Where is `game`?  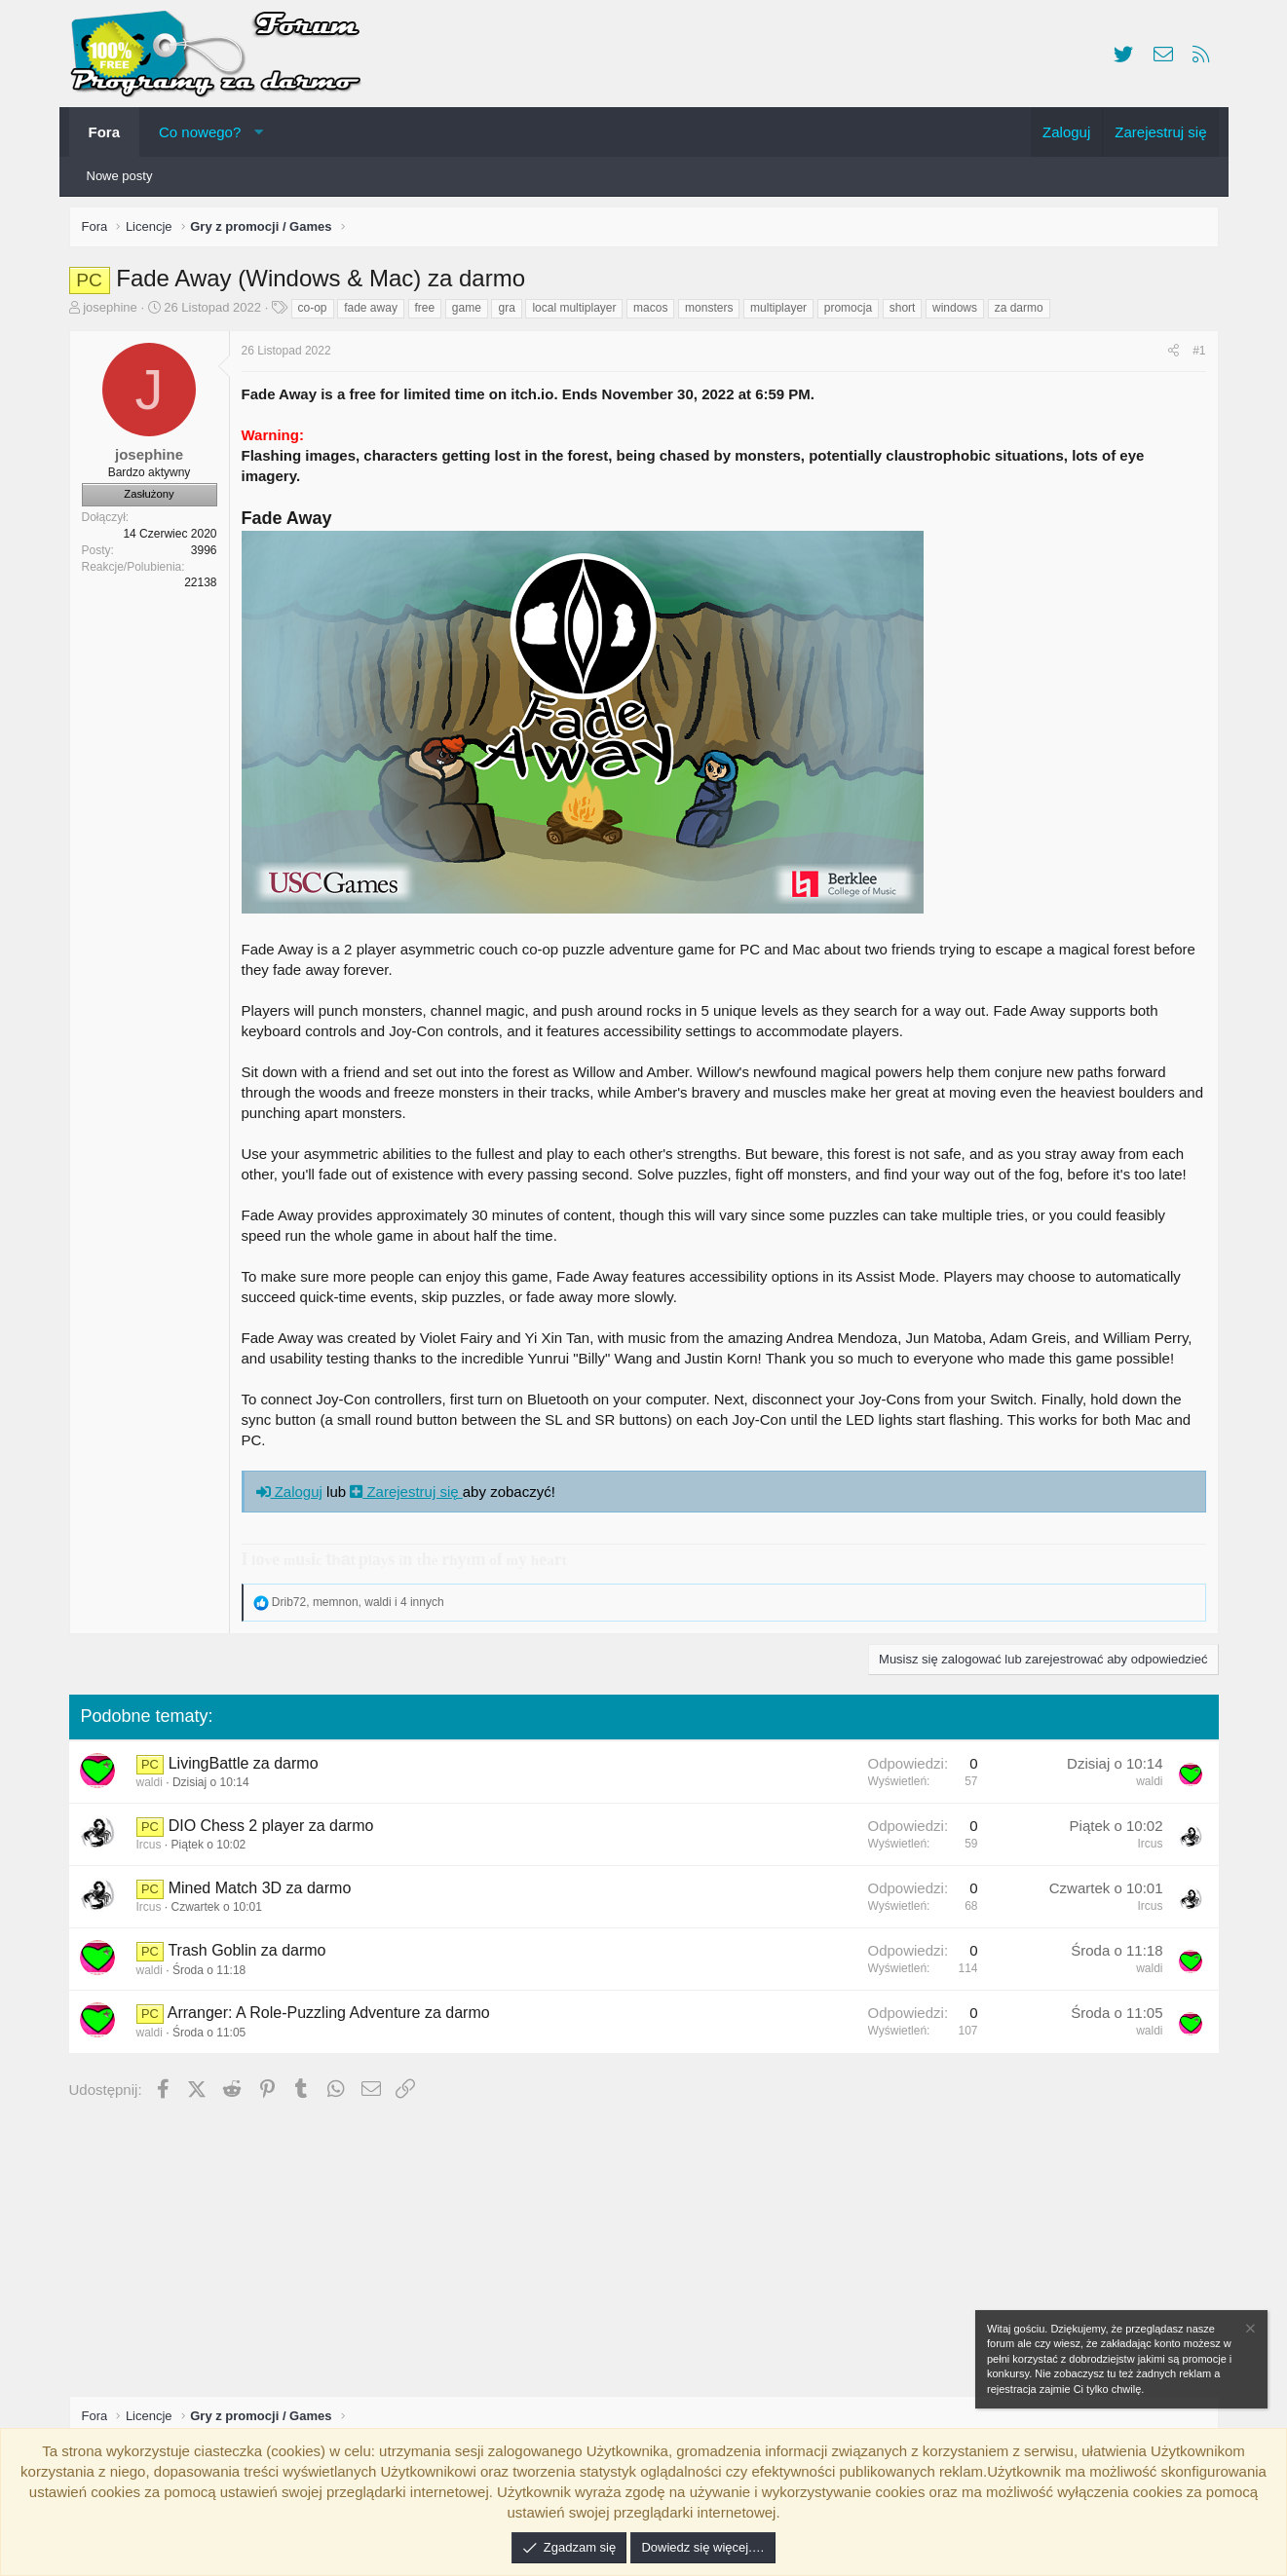 game is located at coordinates (471, 312).